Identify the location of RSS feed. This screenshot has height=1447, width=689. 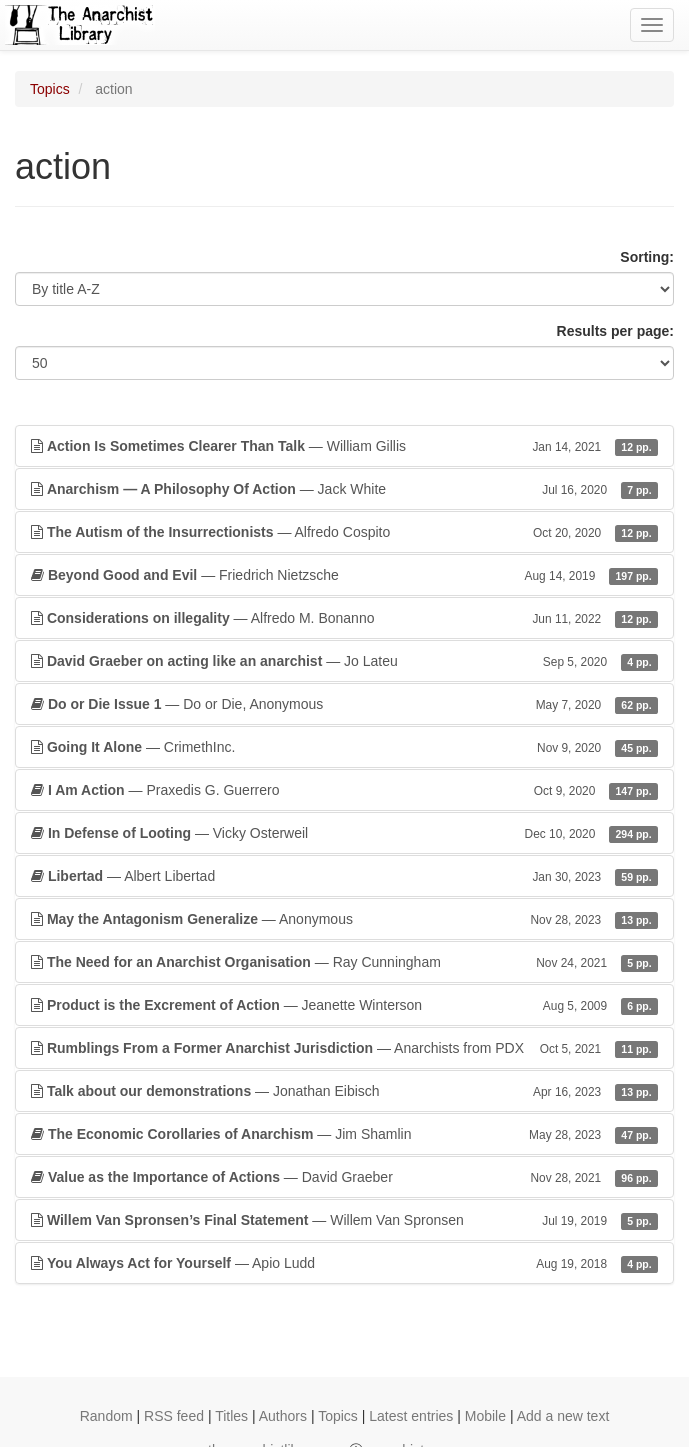
(174, 1416).